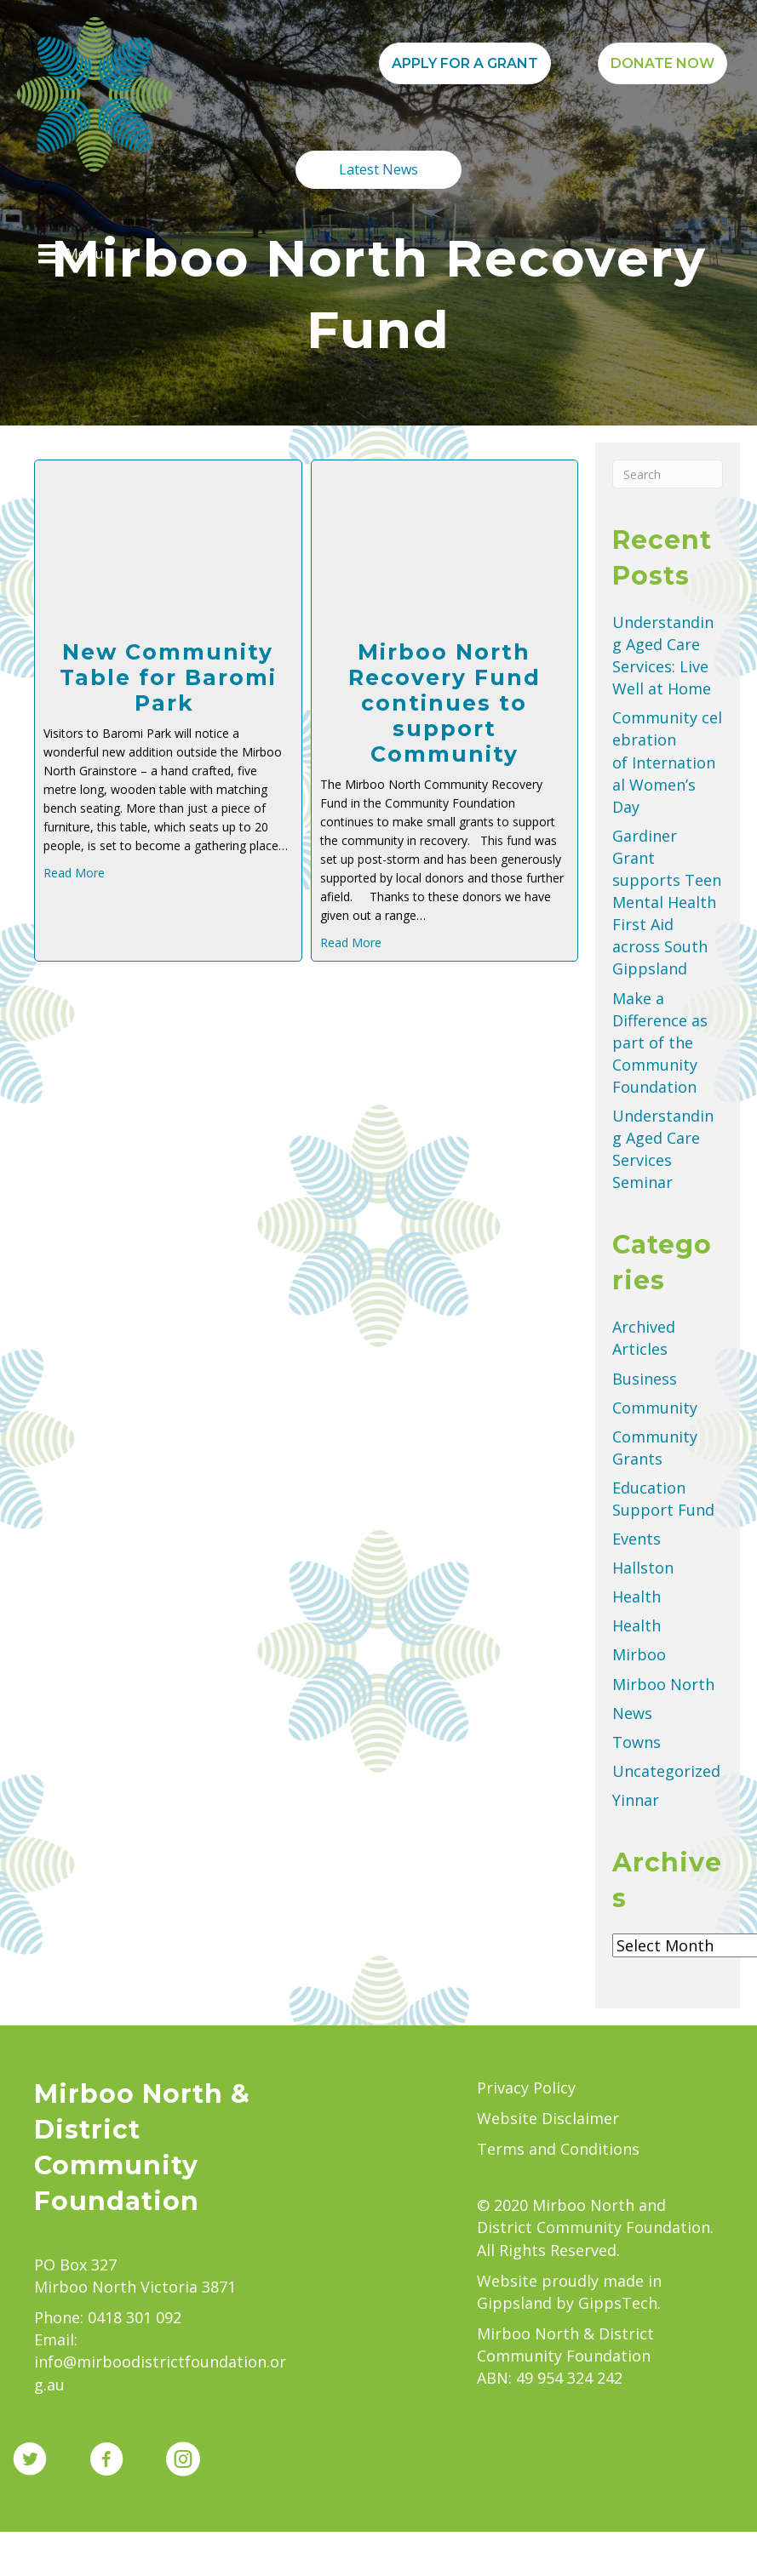 This screenshot has height=2576, width=757. Describe the element at coordinates (644, 1378) in the screenshot. I see `Business` at that location.